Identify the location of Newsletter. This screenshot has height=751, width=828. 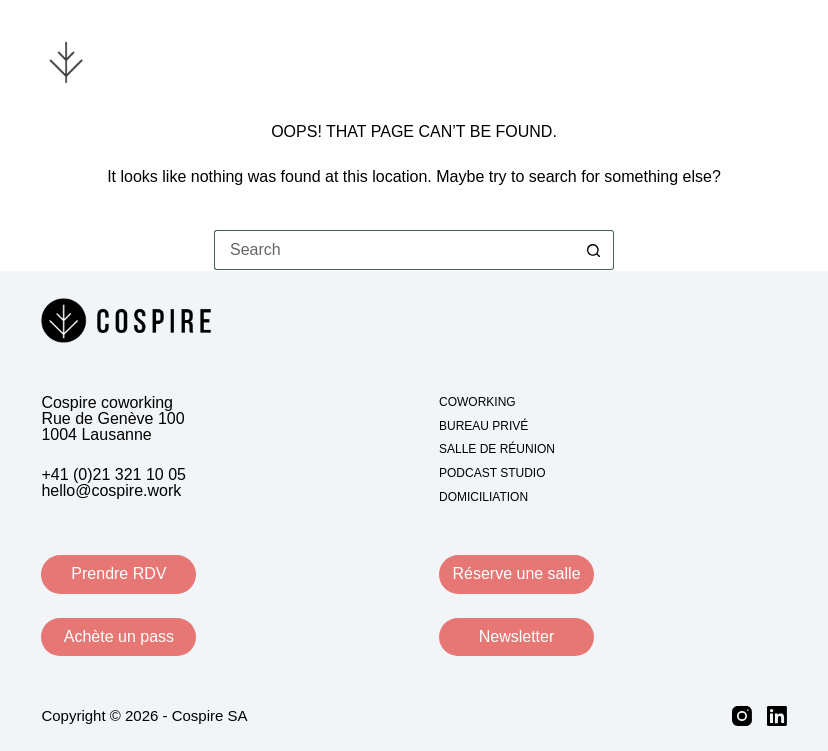
(517, 636).